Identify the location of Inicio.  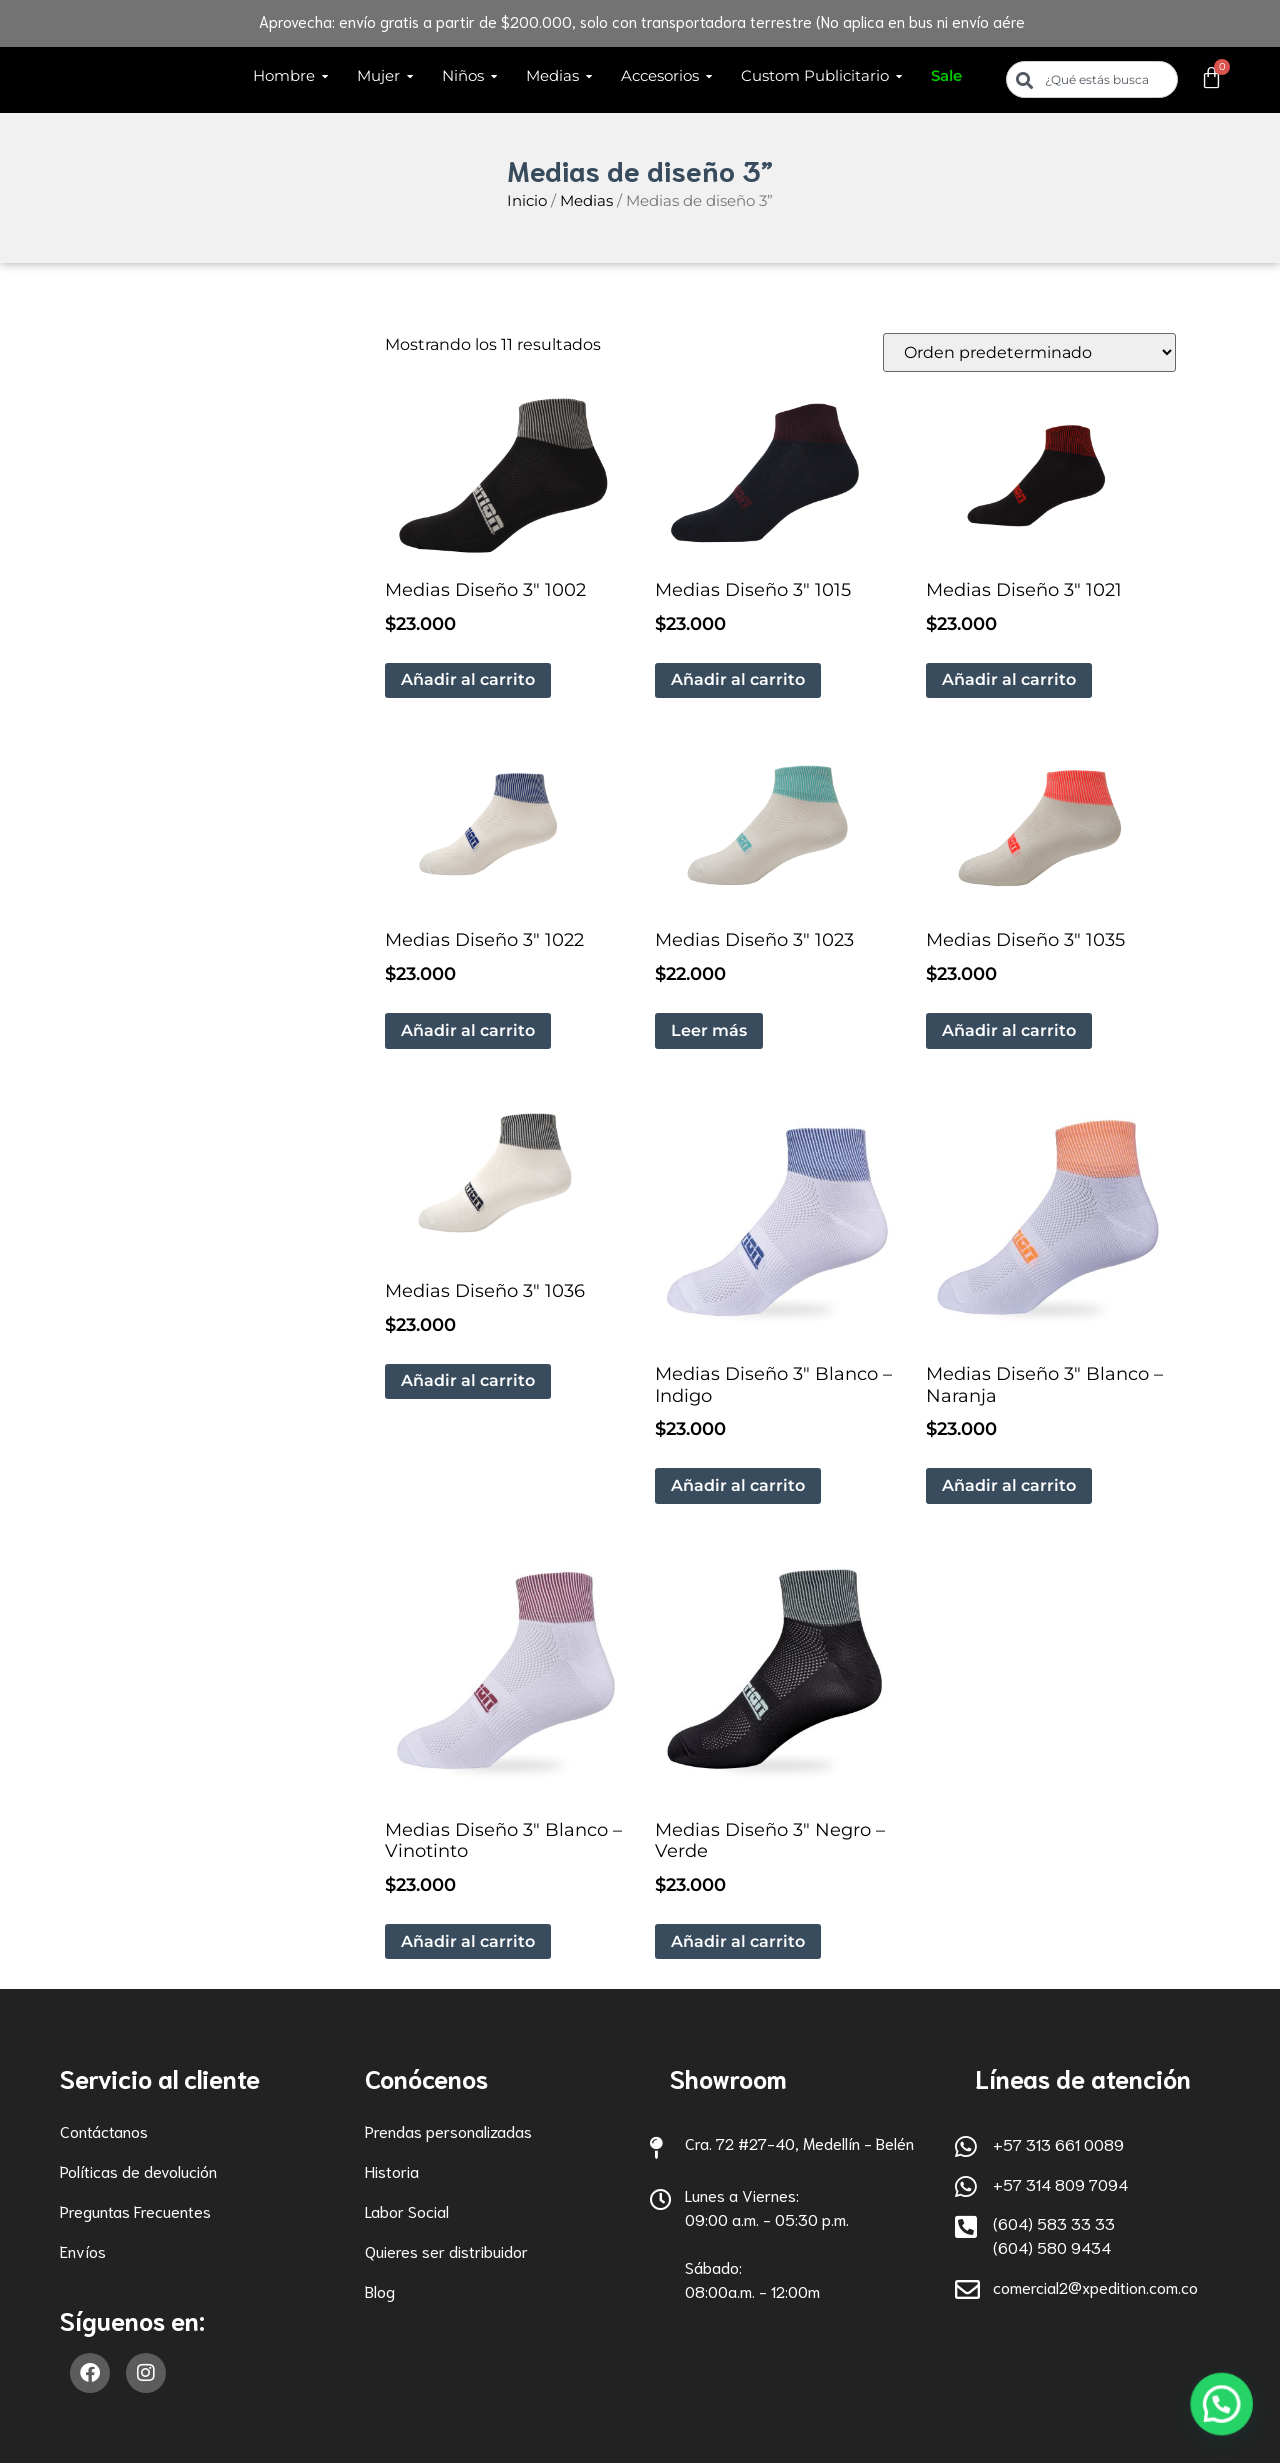
(527, 201).